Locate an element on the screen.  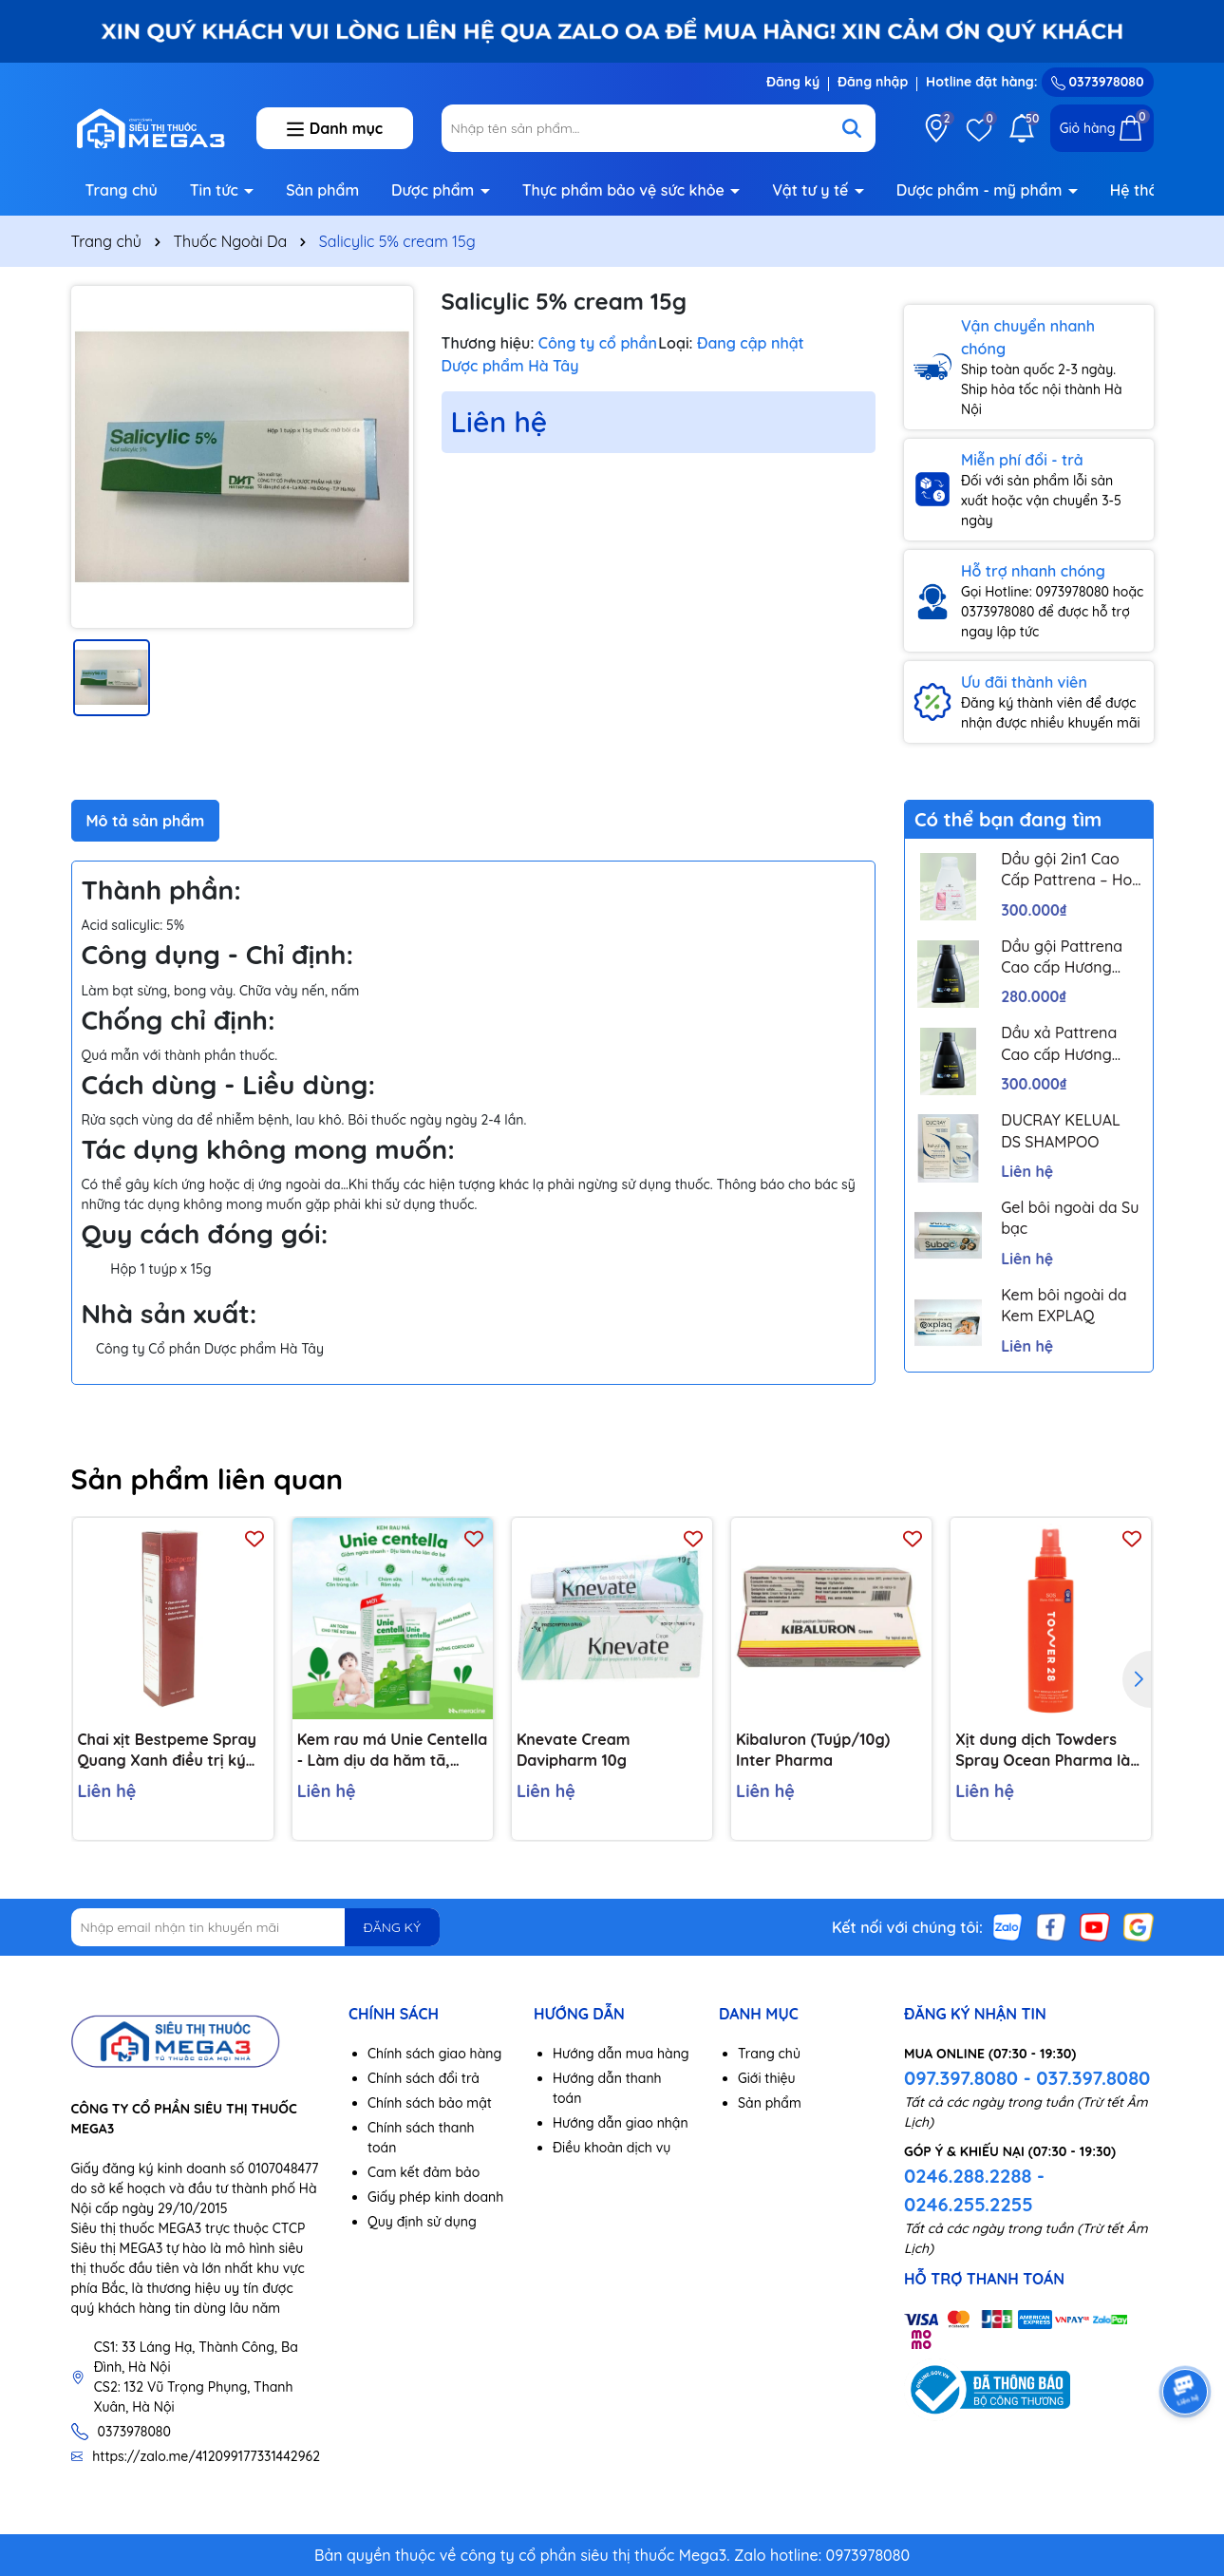
Tin tức is located at coordinates (216, 189).